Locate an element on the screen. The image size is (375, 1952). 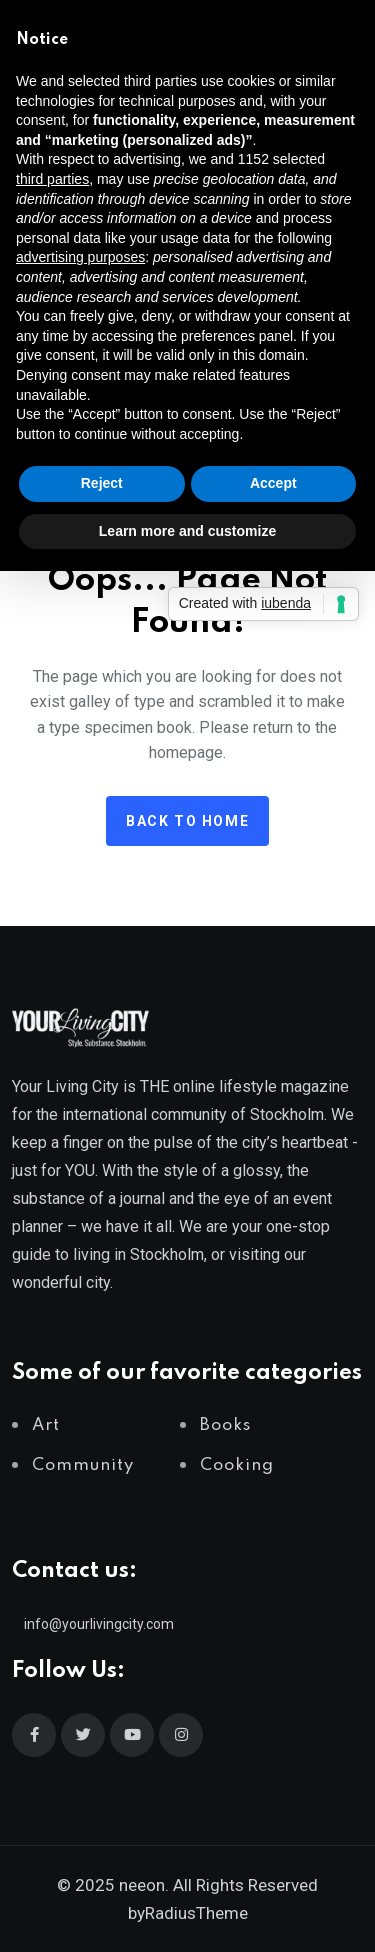
Learn more and customize [button] is located at coordinates (187, 531).